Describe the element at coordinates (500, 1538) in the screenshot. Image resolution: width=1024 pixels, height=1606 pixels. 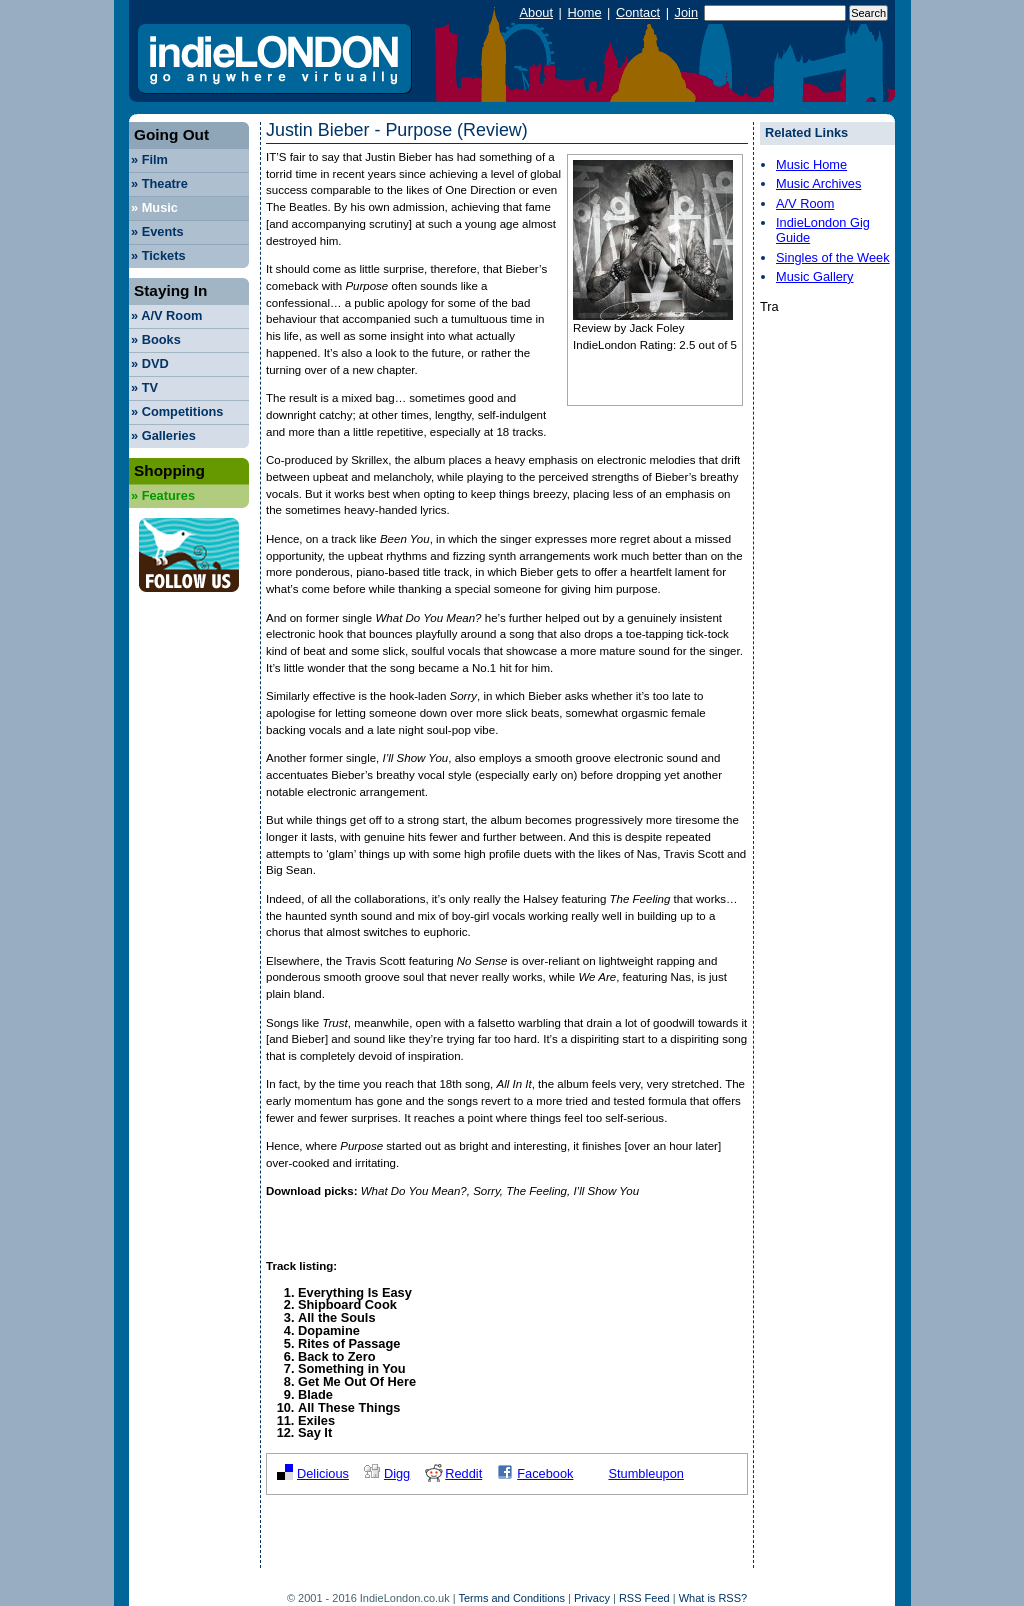
I see `[Advertisement]` at that location.